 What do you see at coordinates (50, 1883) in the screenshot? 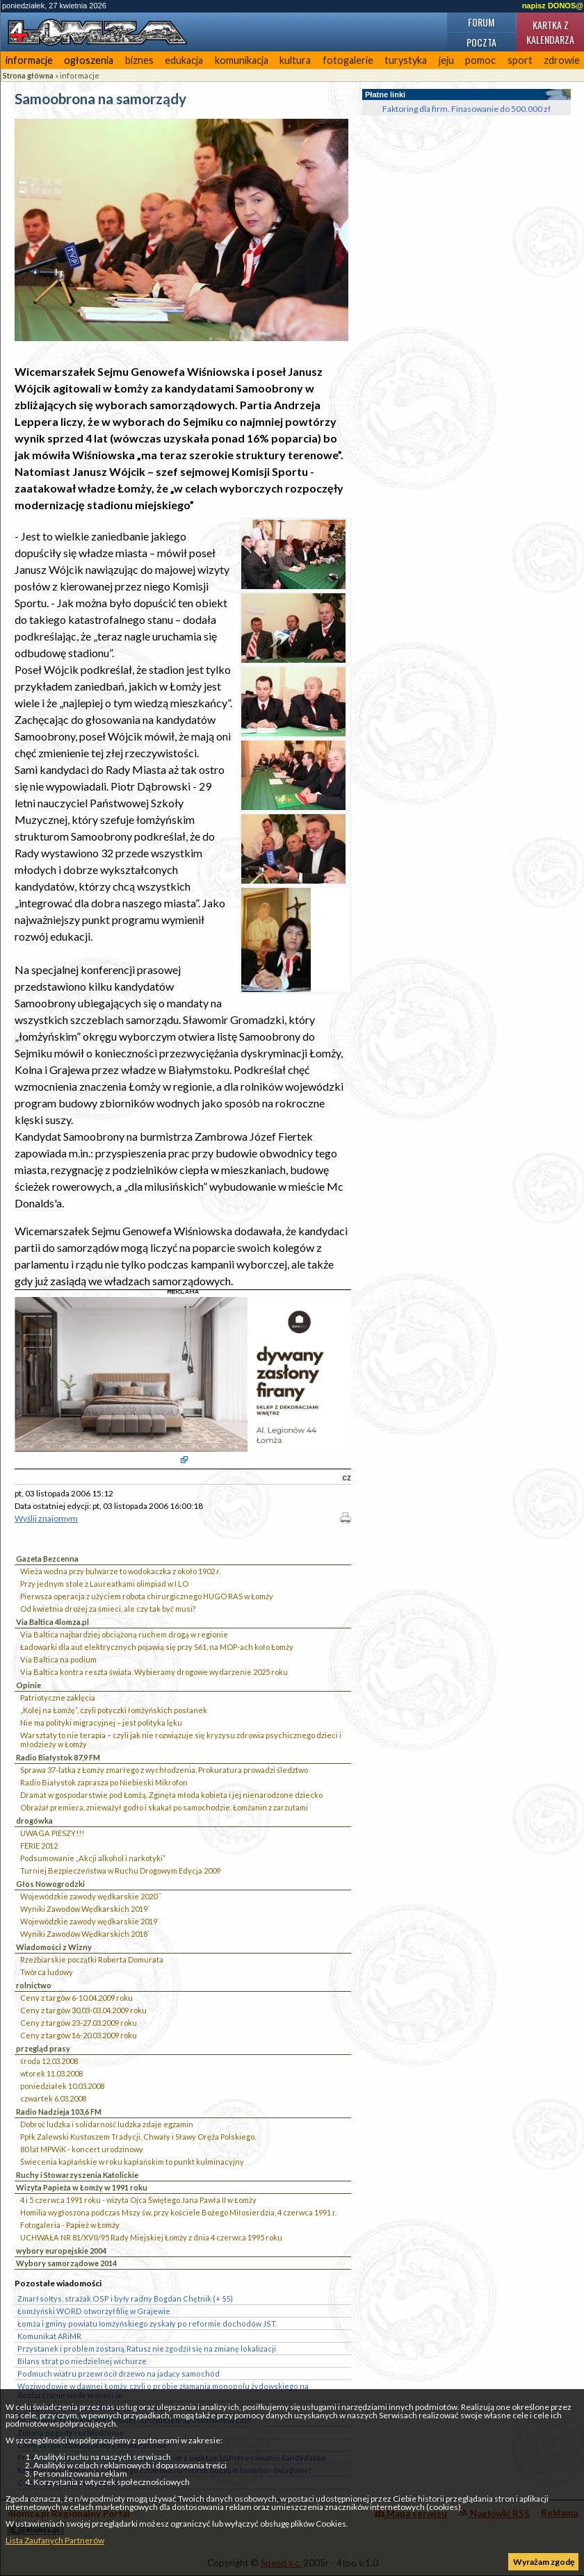
I see `Głos Nowogrodzki` at bounding box center [50, 1883].